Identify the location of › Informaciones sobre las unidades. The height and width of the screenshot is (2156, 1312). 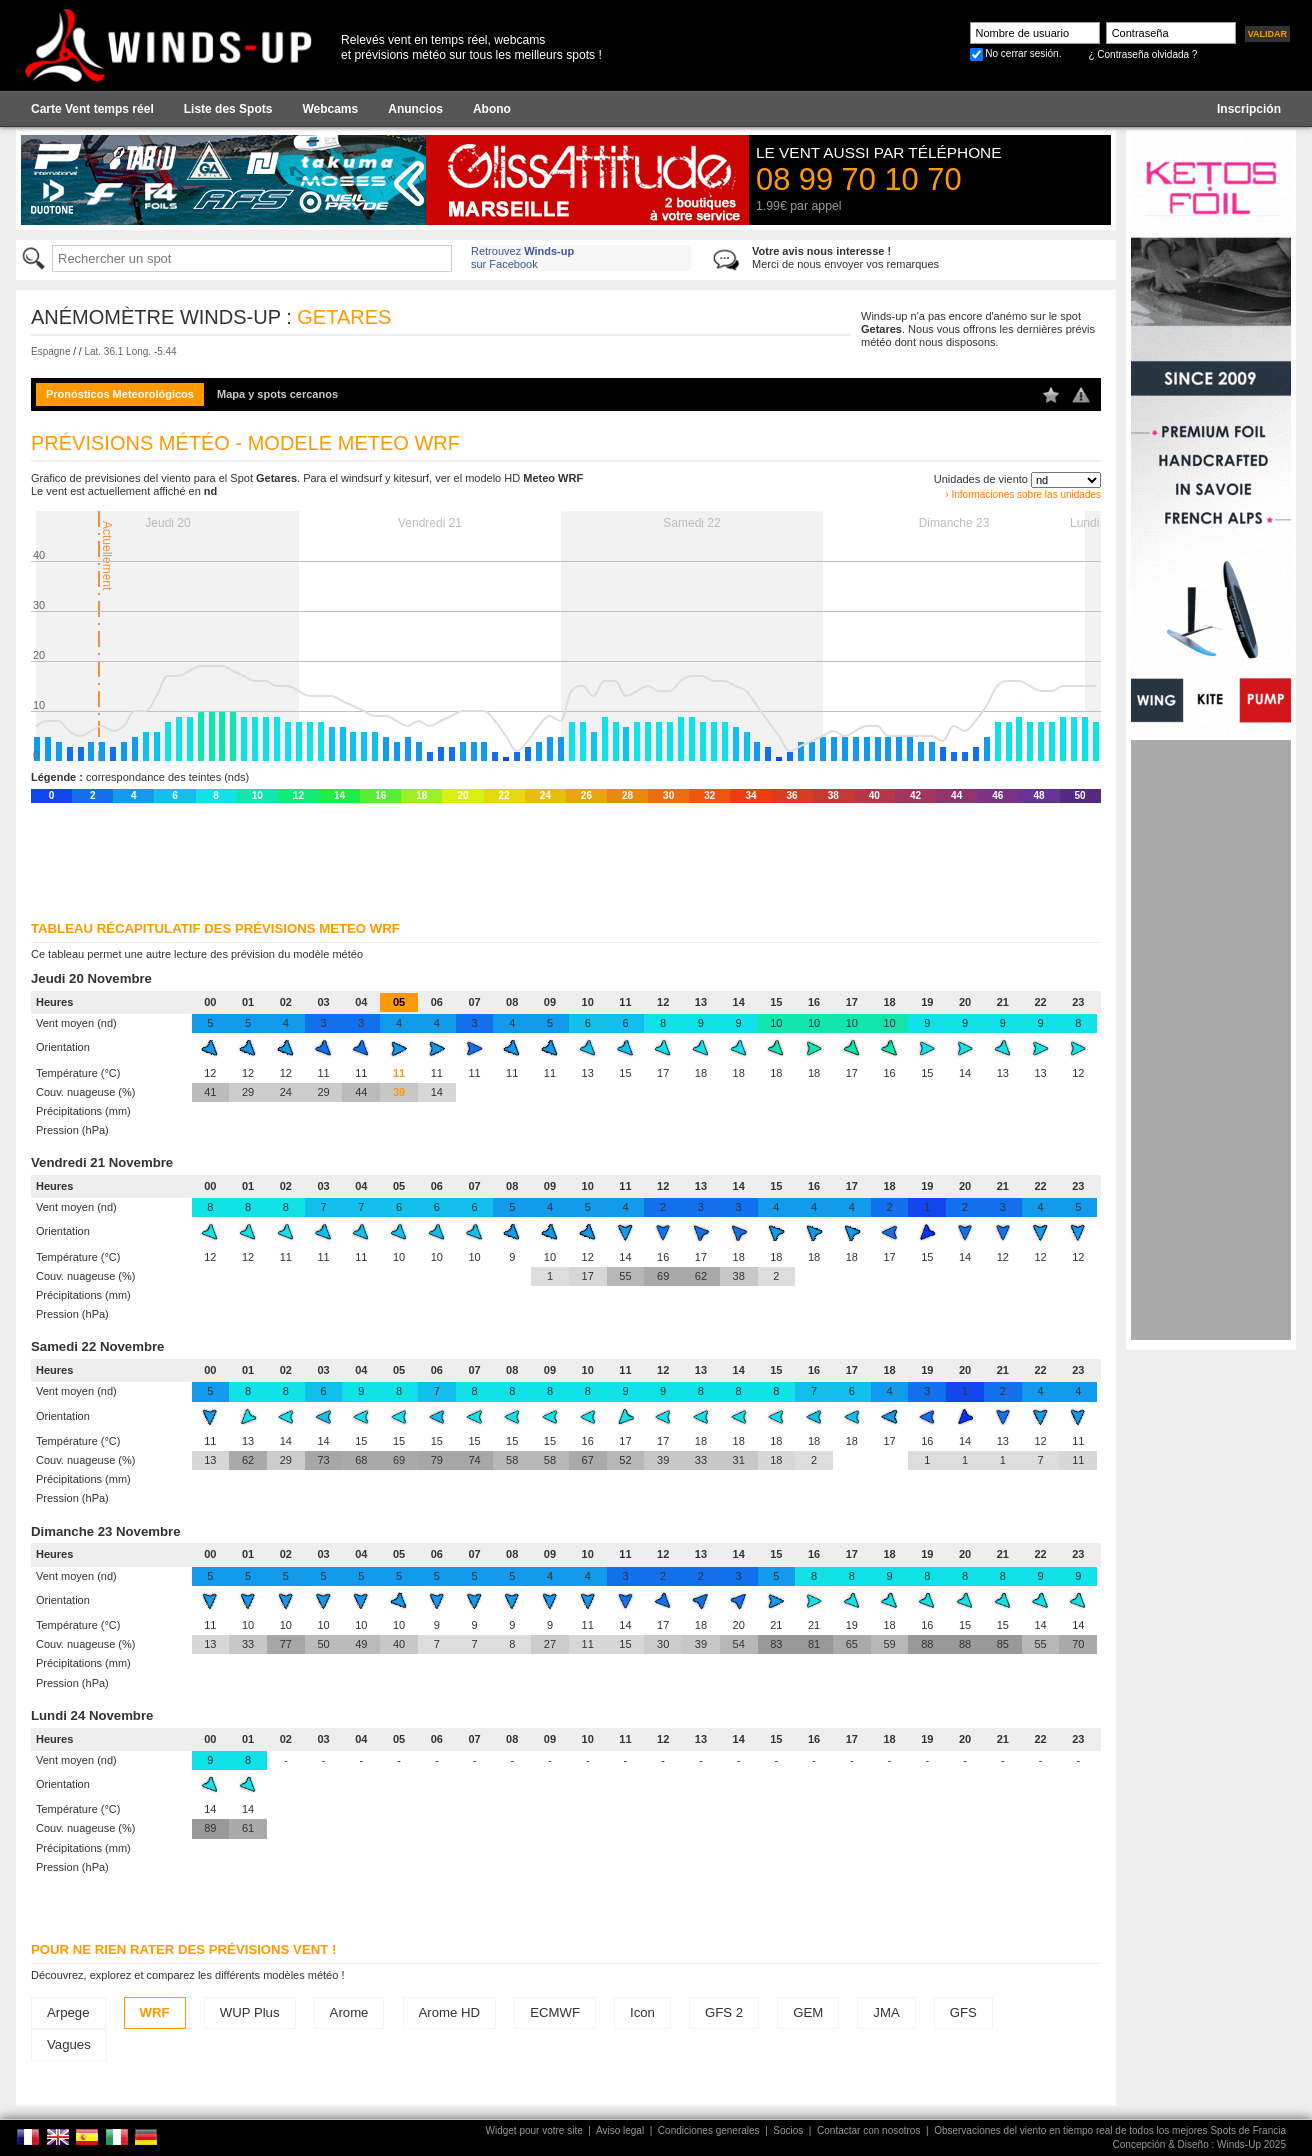
(1023, 494).